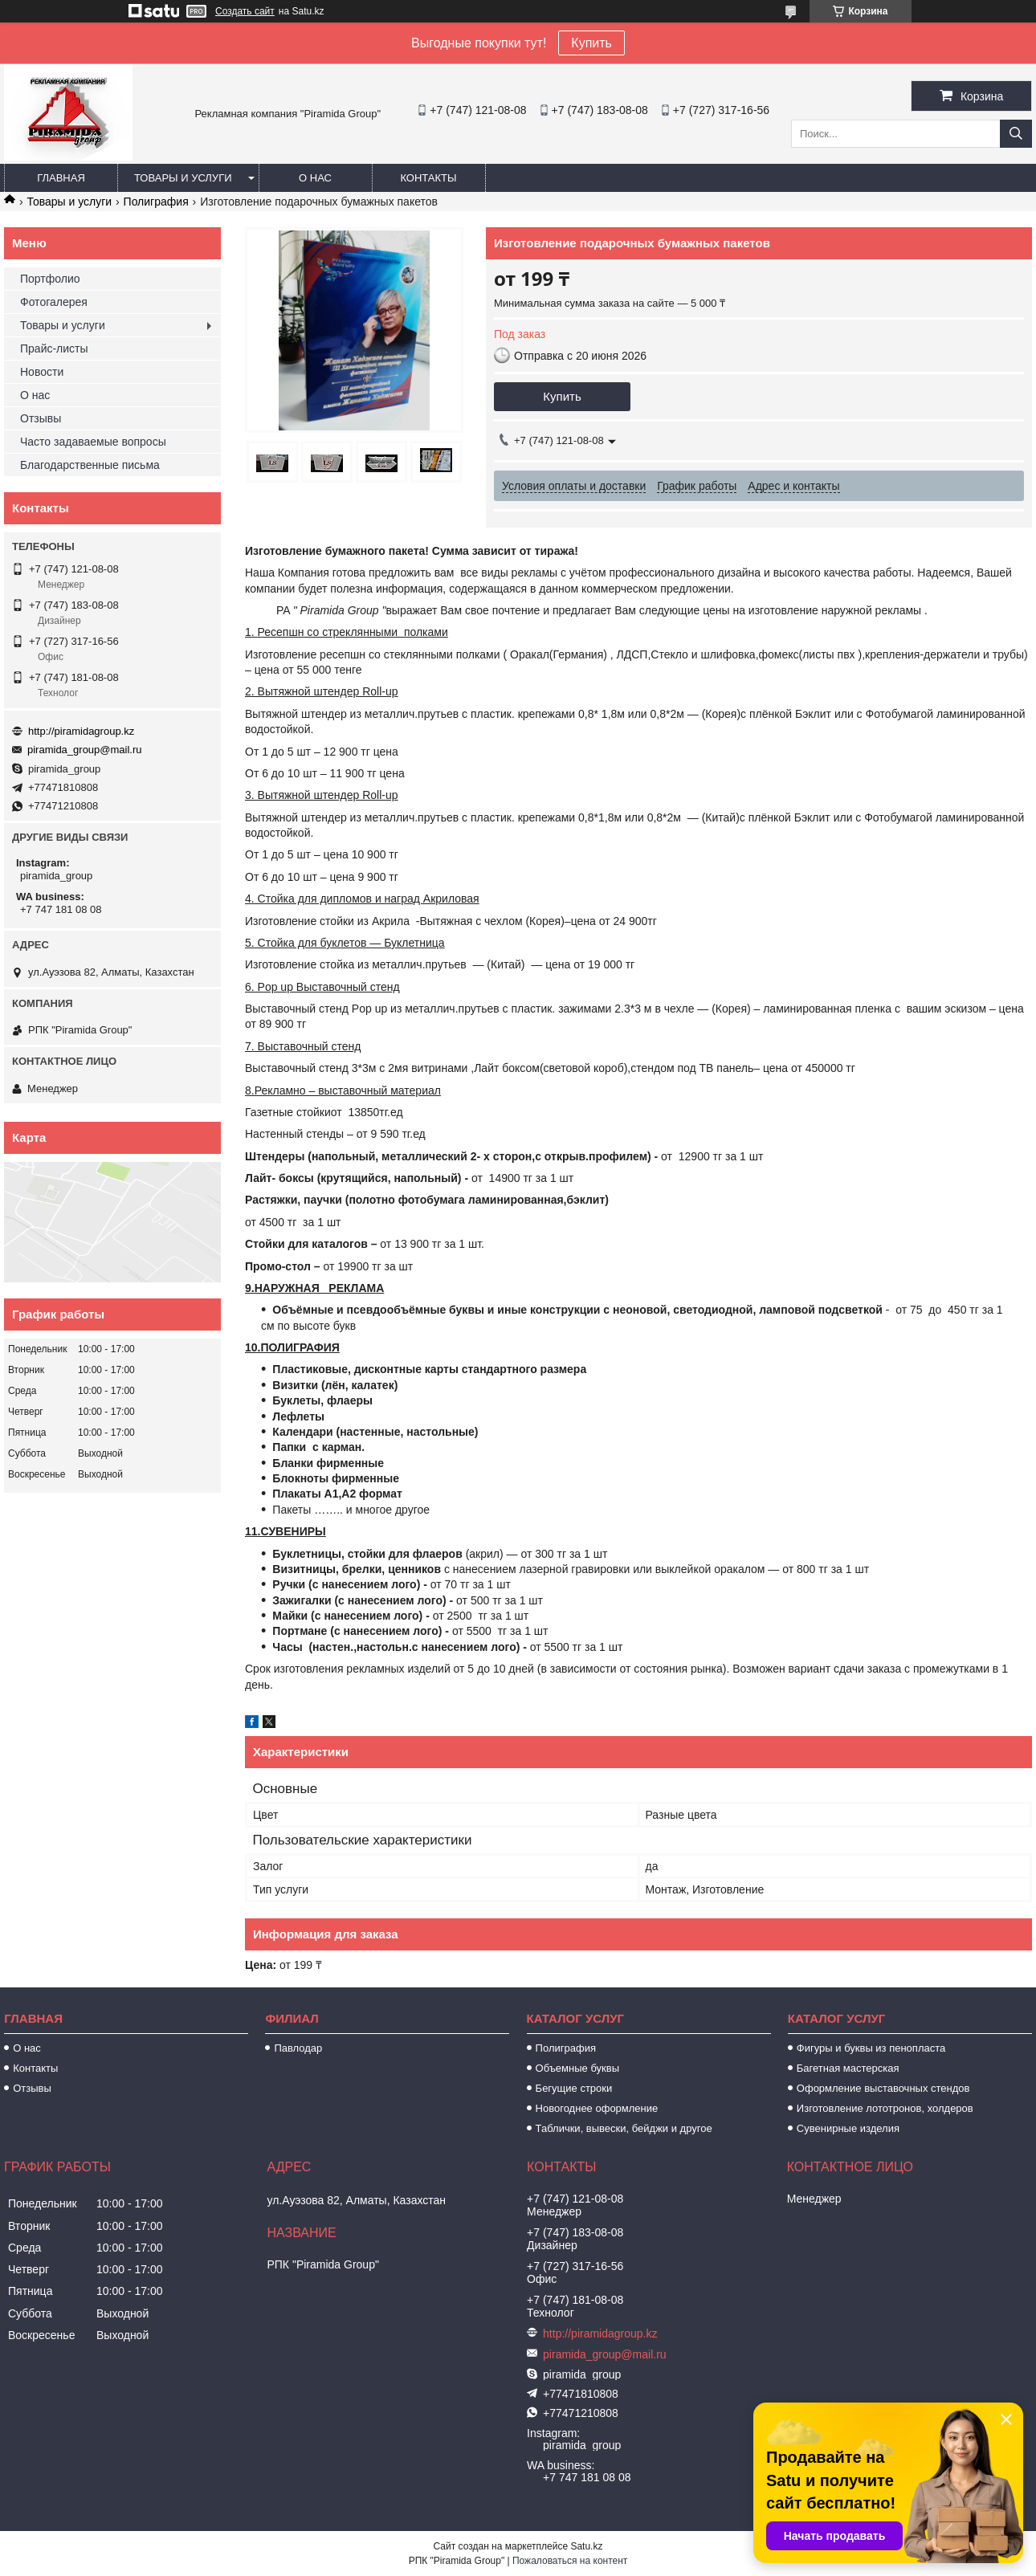 Image resolution: width=1036 pixels, height=2576 pixels. Describe the element at coordinates (298, 2048) in the screenshot. I see `Павлодар` at that location.